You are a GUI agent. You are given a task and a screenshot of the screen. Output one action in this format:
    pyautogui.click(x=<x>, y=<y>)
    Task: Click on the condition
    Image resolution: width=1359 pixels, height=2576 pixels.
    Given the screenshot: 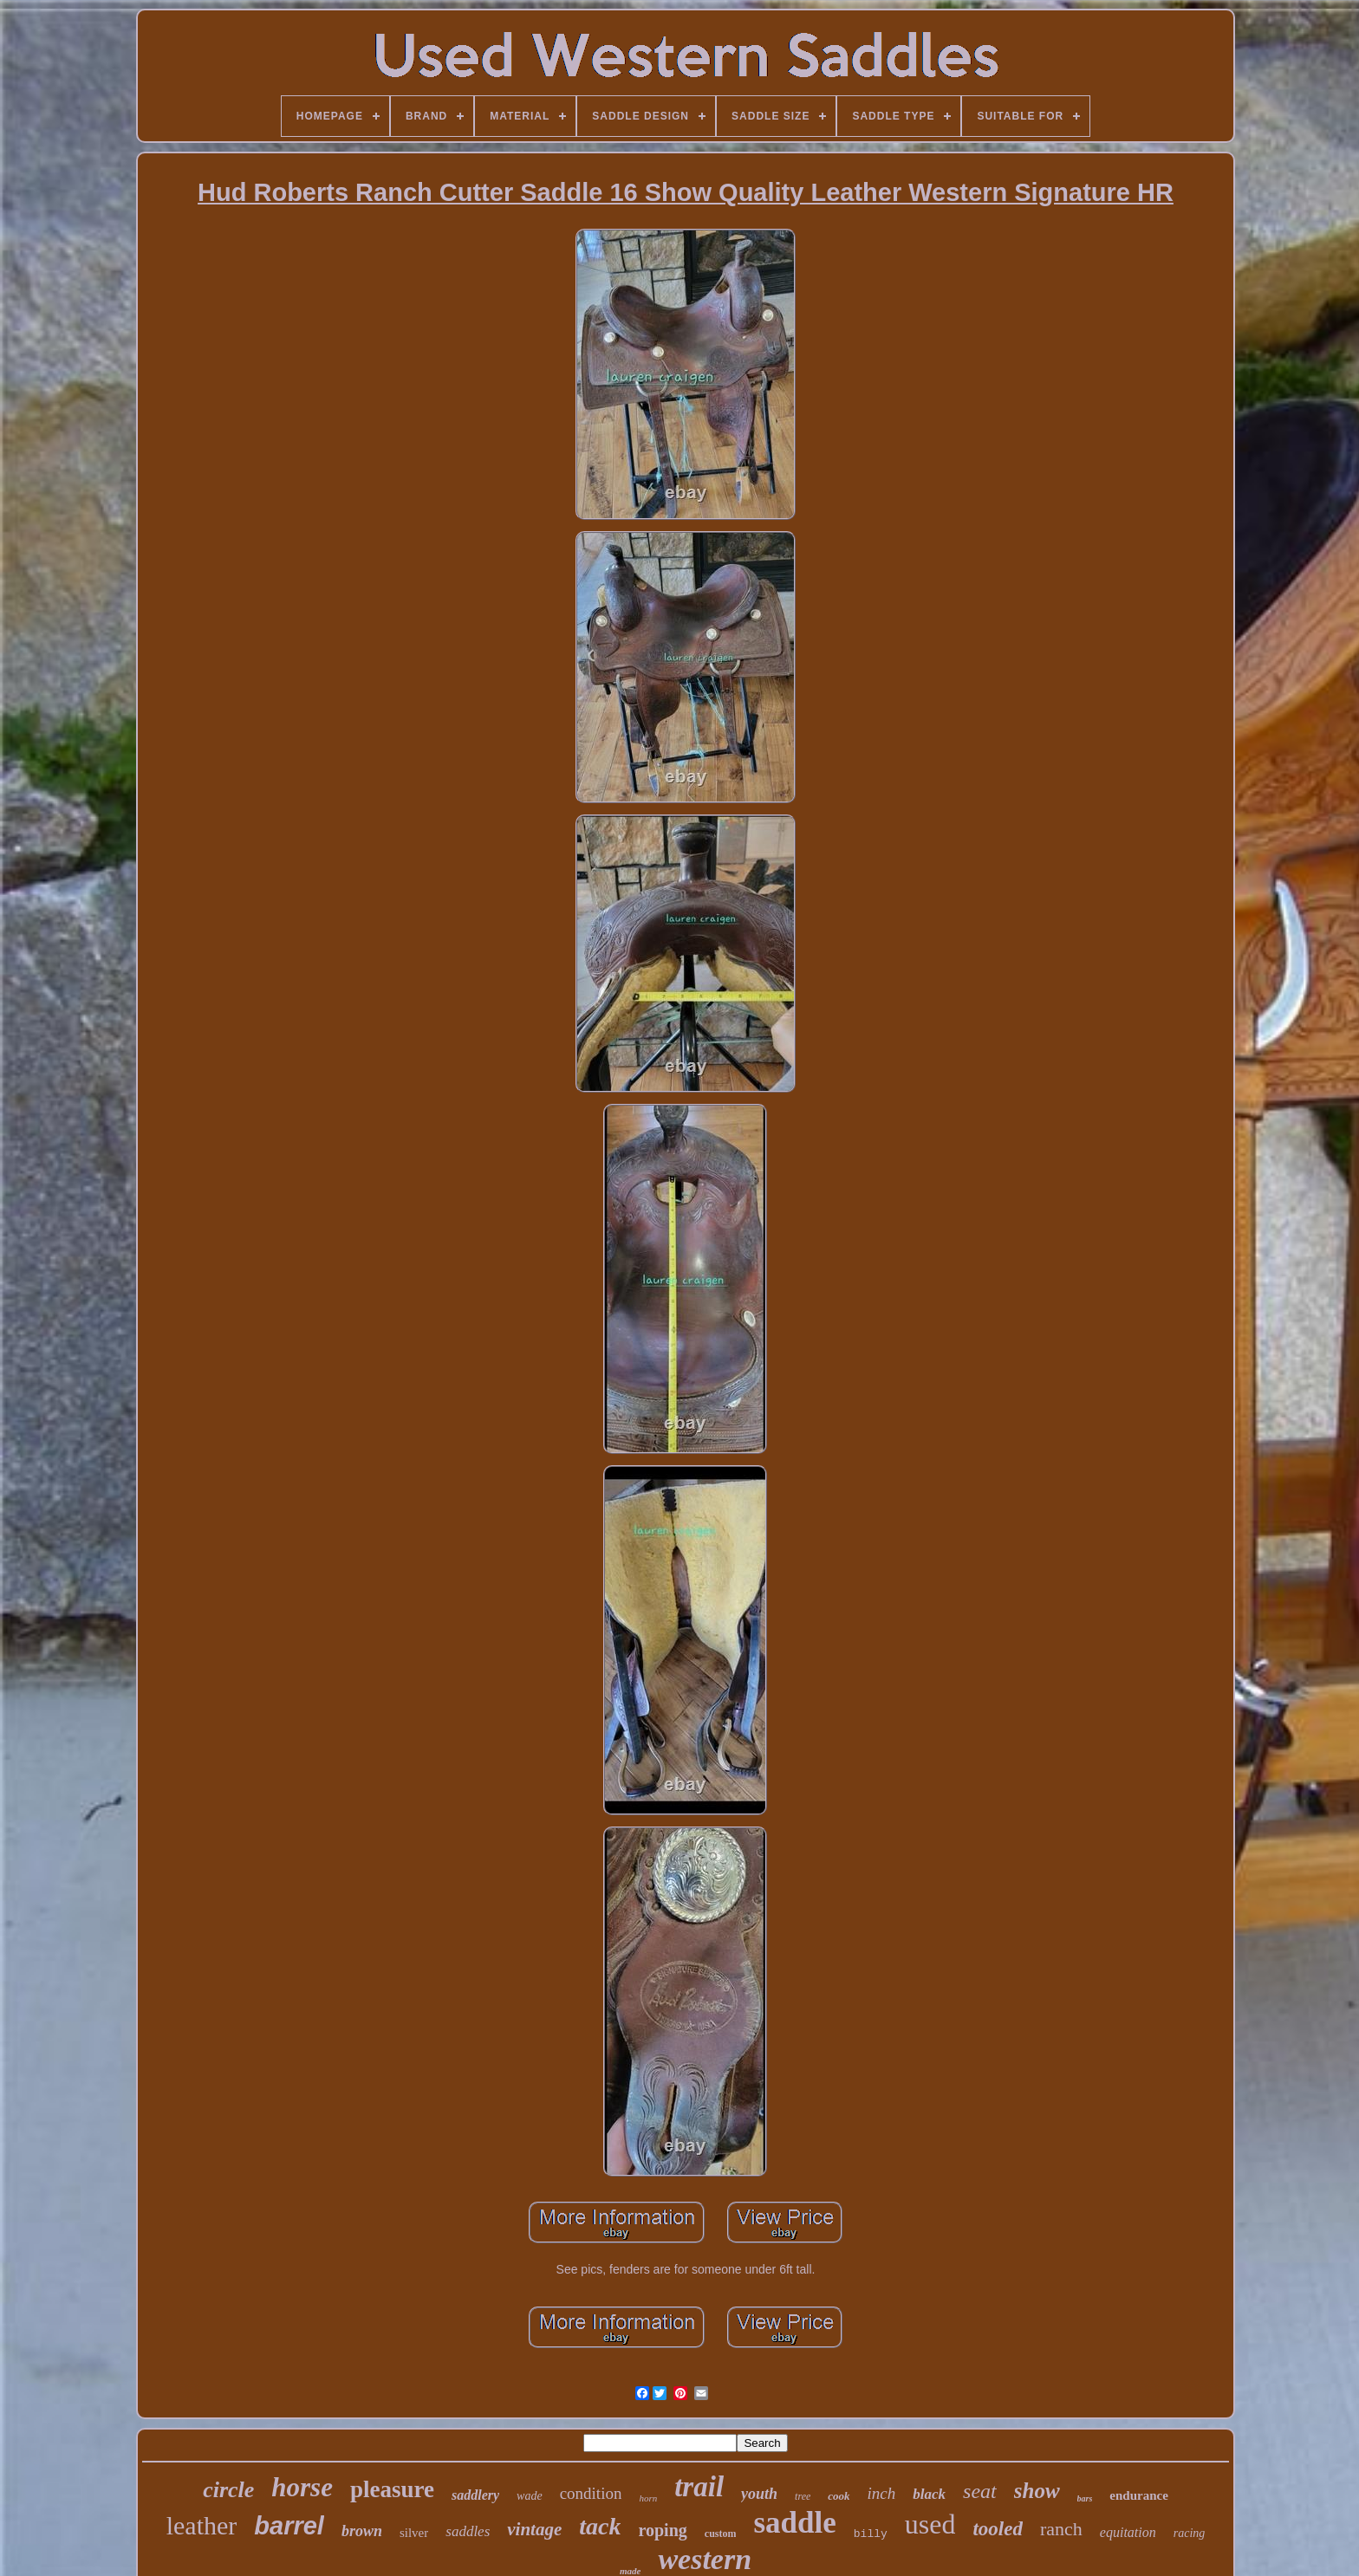 What is the action you would take?
    pyautogui.click(x=591, y=2493)
    